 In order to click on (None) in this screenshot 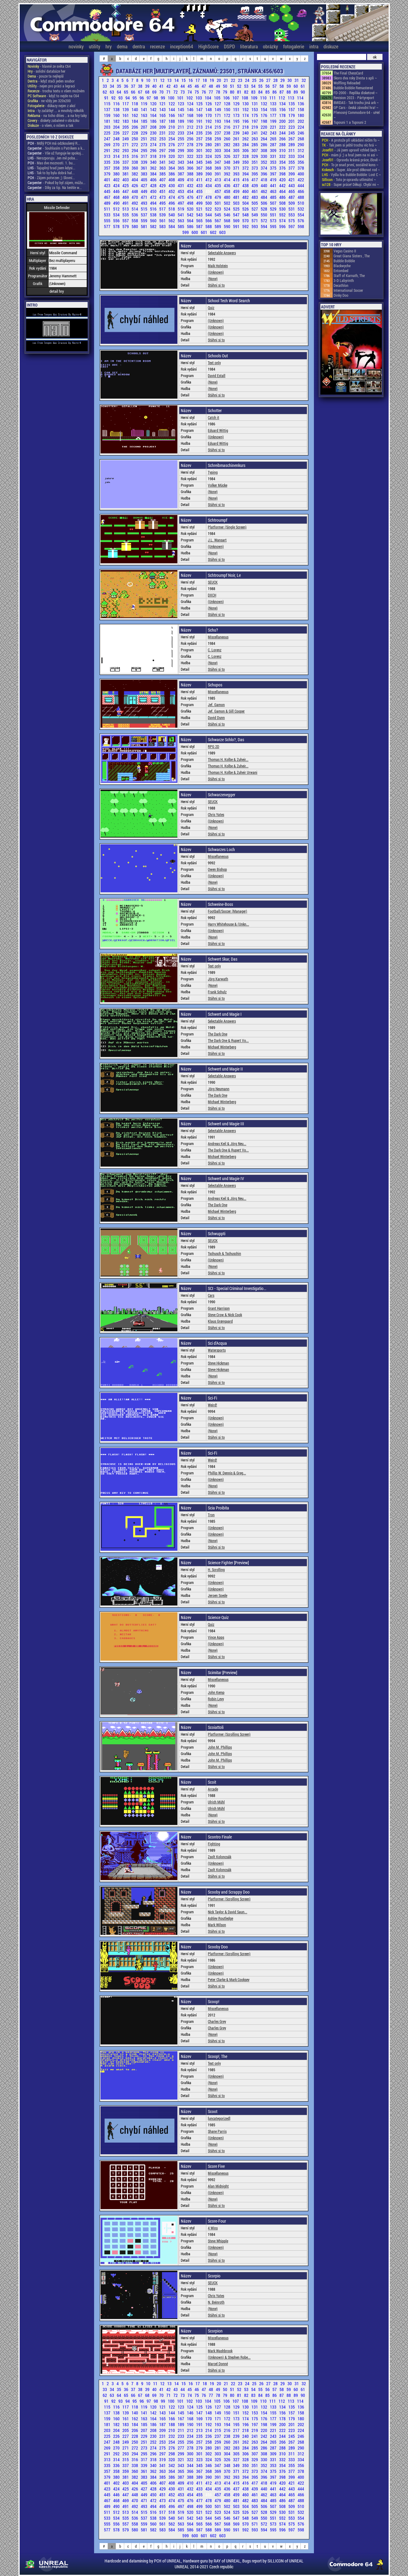, I will do `click(213, 278)`.